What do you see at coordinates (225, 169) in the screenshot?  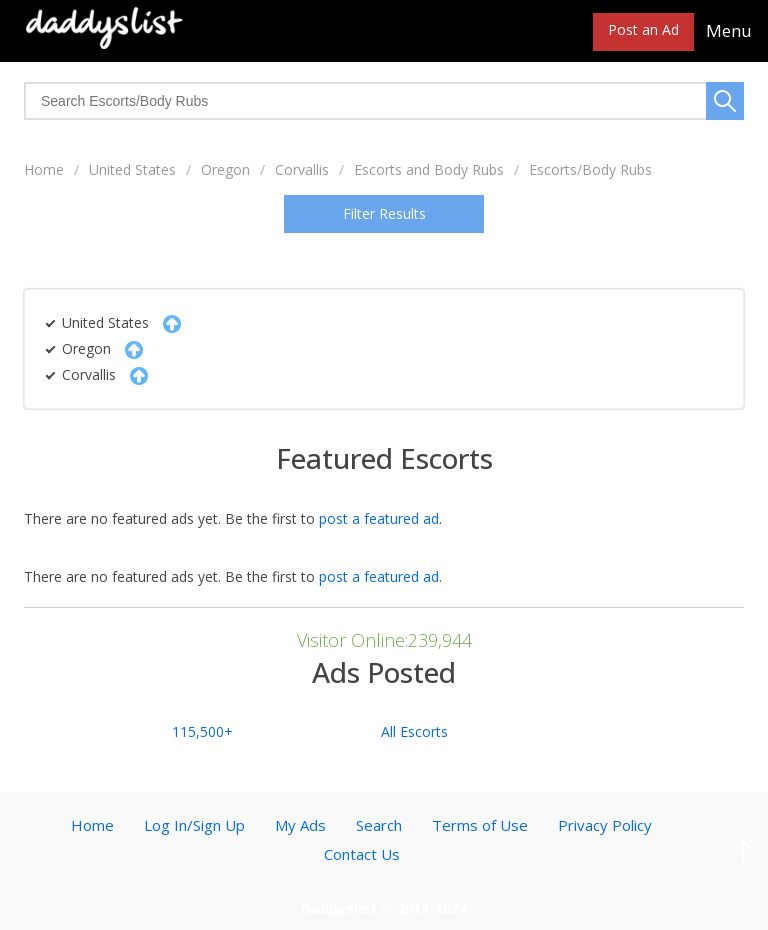 I see `Oregon` at bounding box center [225, 169].